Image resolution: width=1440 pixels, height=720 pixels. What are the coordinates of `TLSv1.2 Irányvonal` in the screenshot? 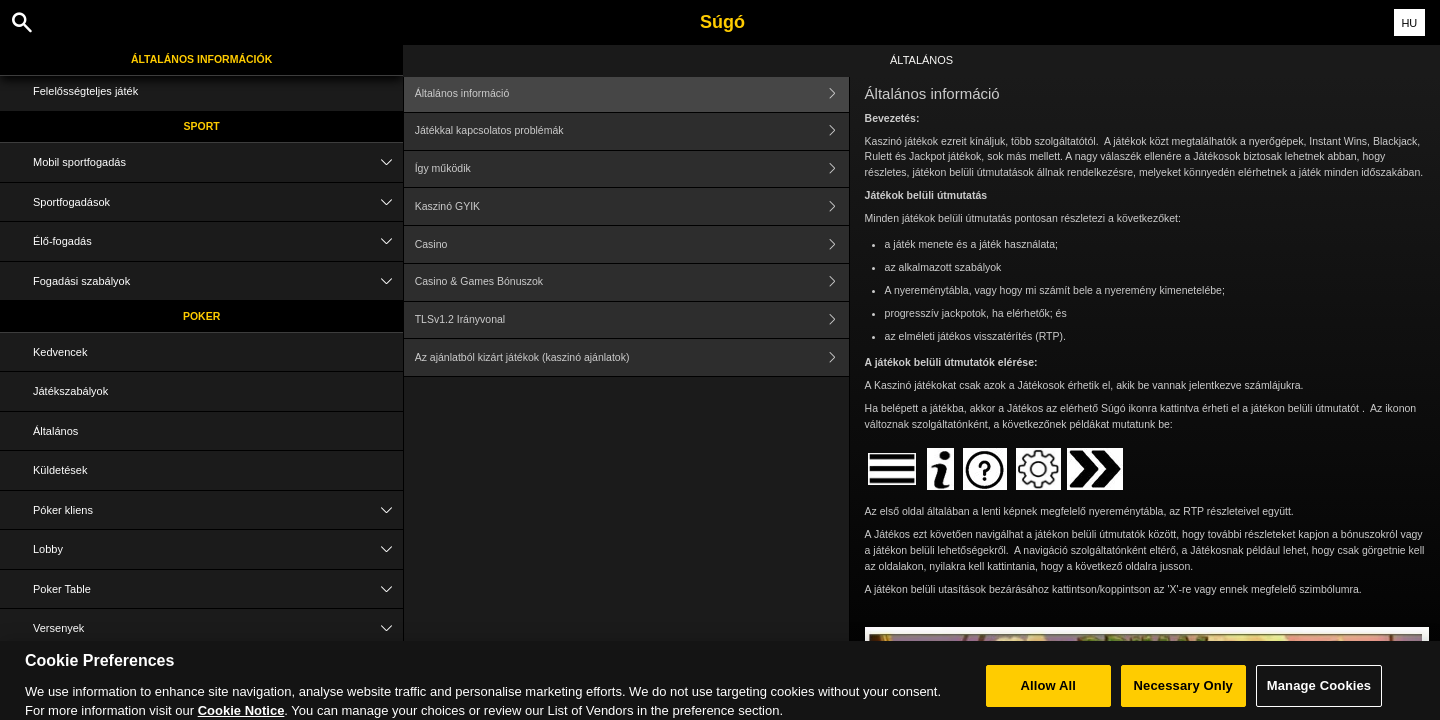 It's located at (632, 320).